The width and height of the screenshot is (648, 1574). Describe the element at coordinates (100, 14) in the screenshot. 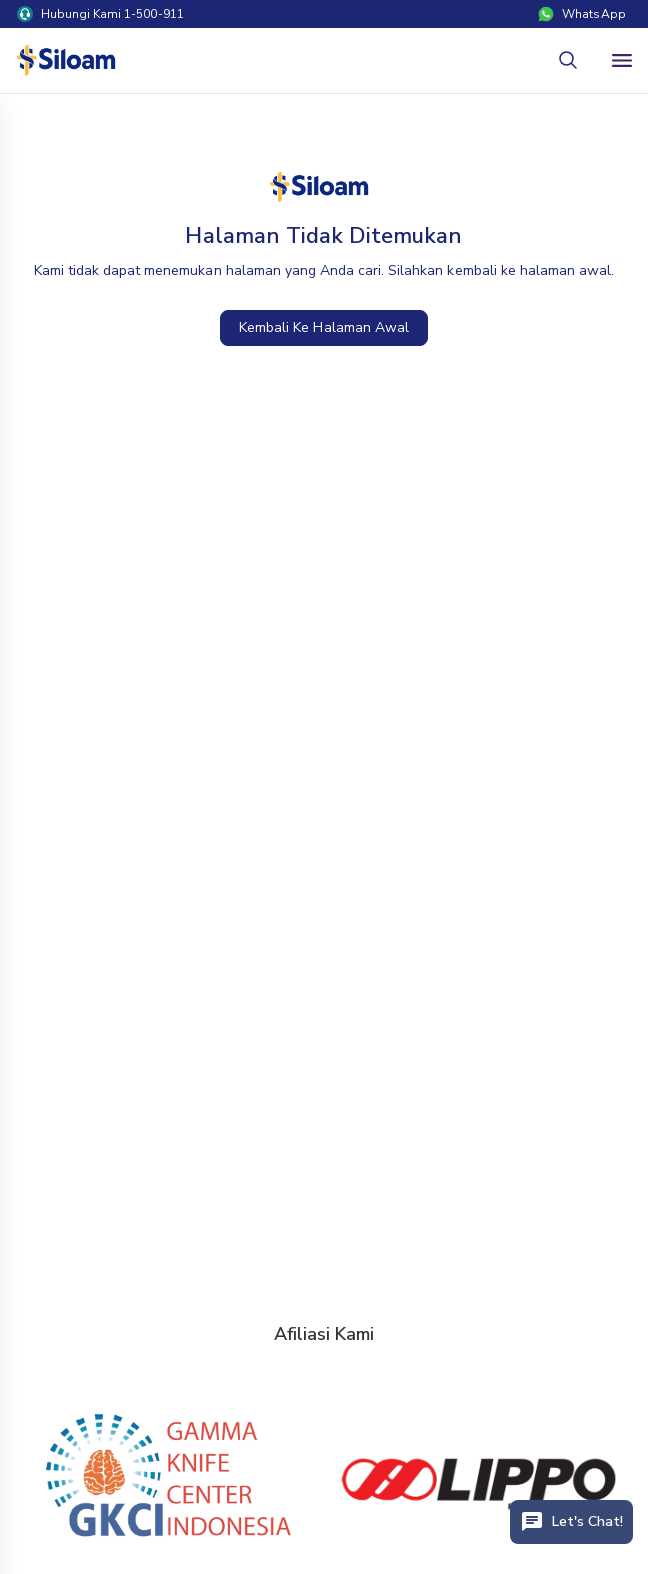

I see `Hubungi Kami 1-500-911` at that location.